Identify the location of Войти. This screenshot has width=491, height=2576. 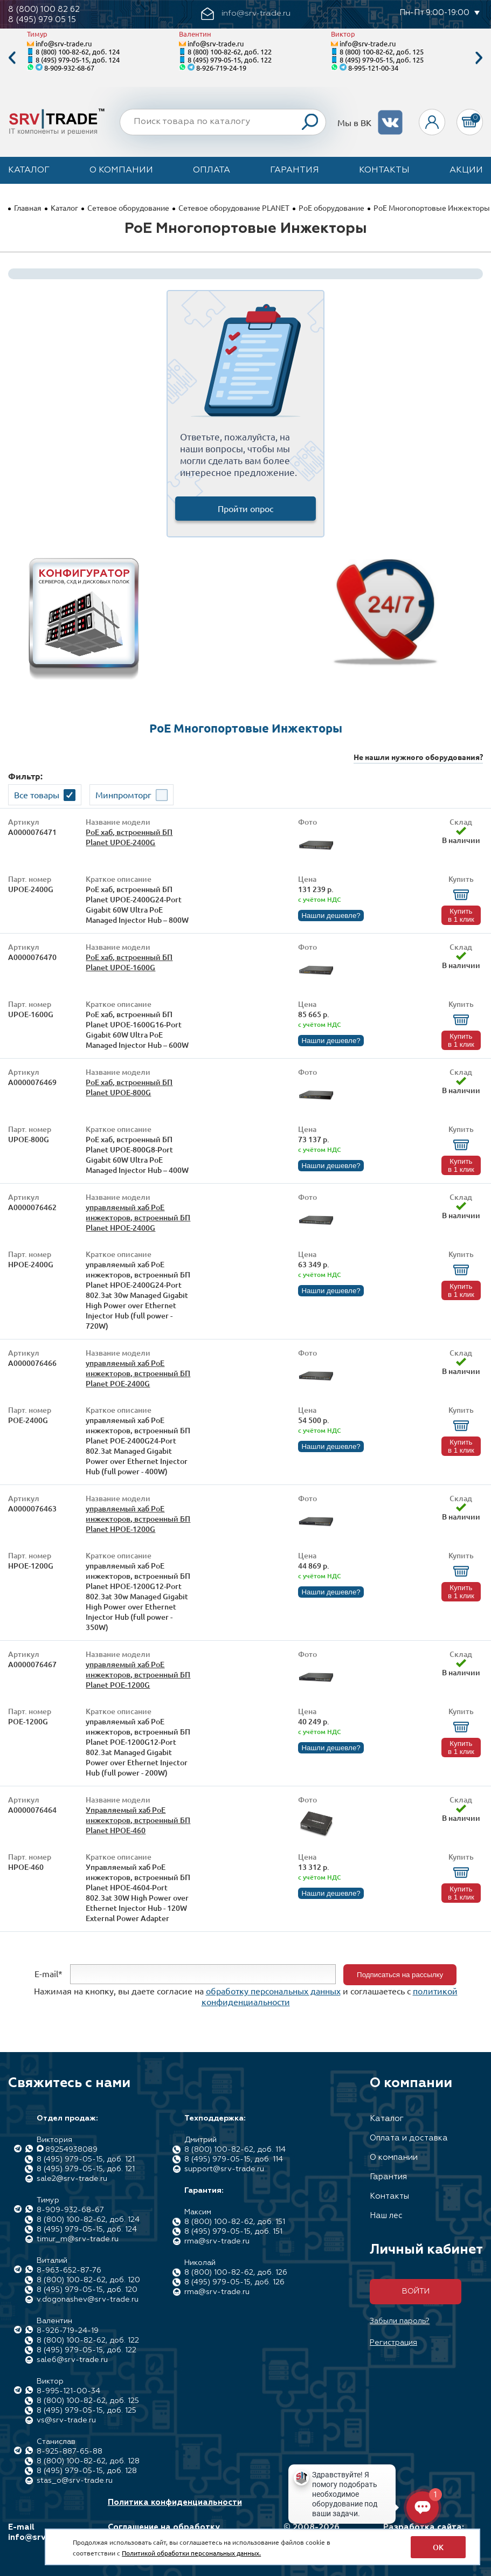
(416, 2291).